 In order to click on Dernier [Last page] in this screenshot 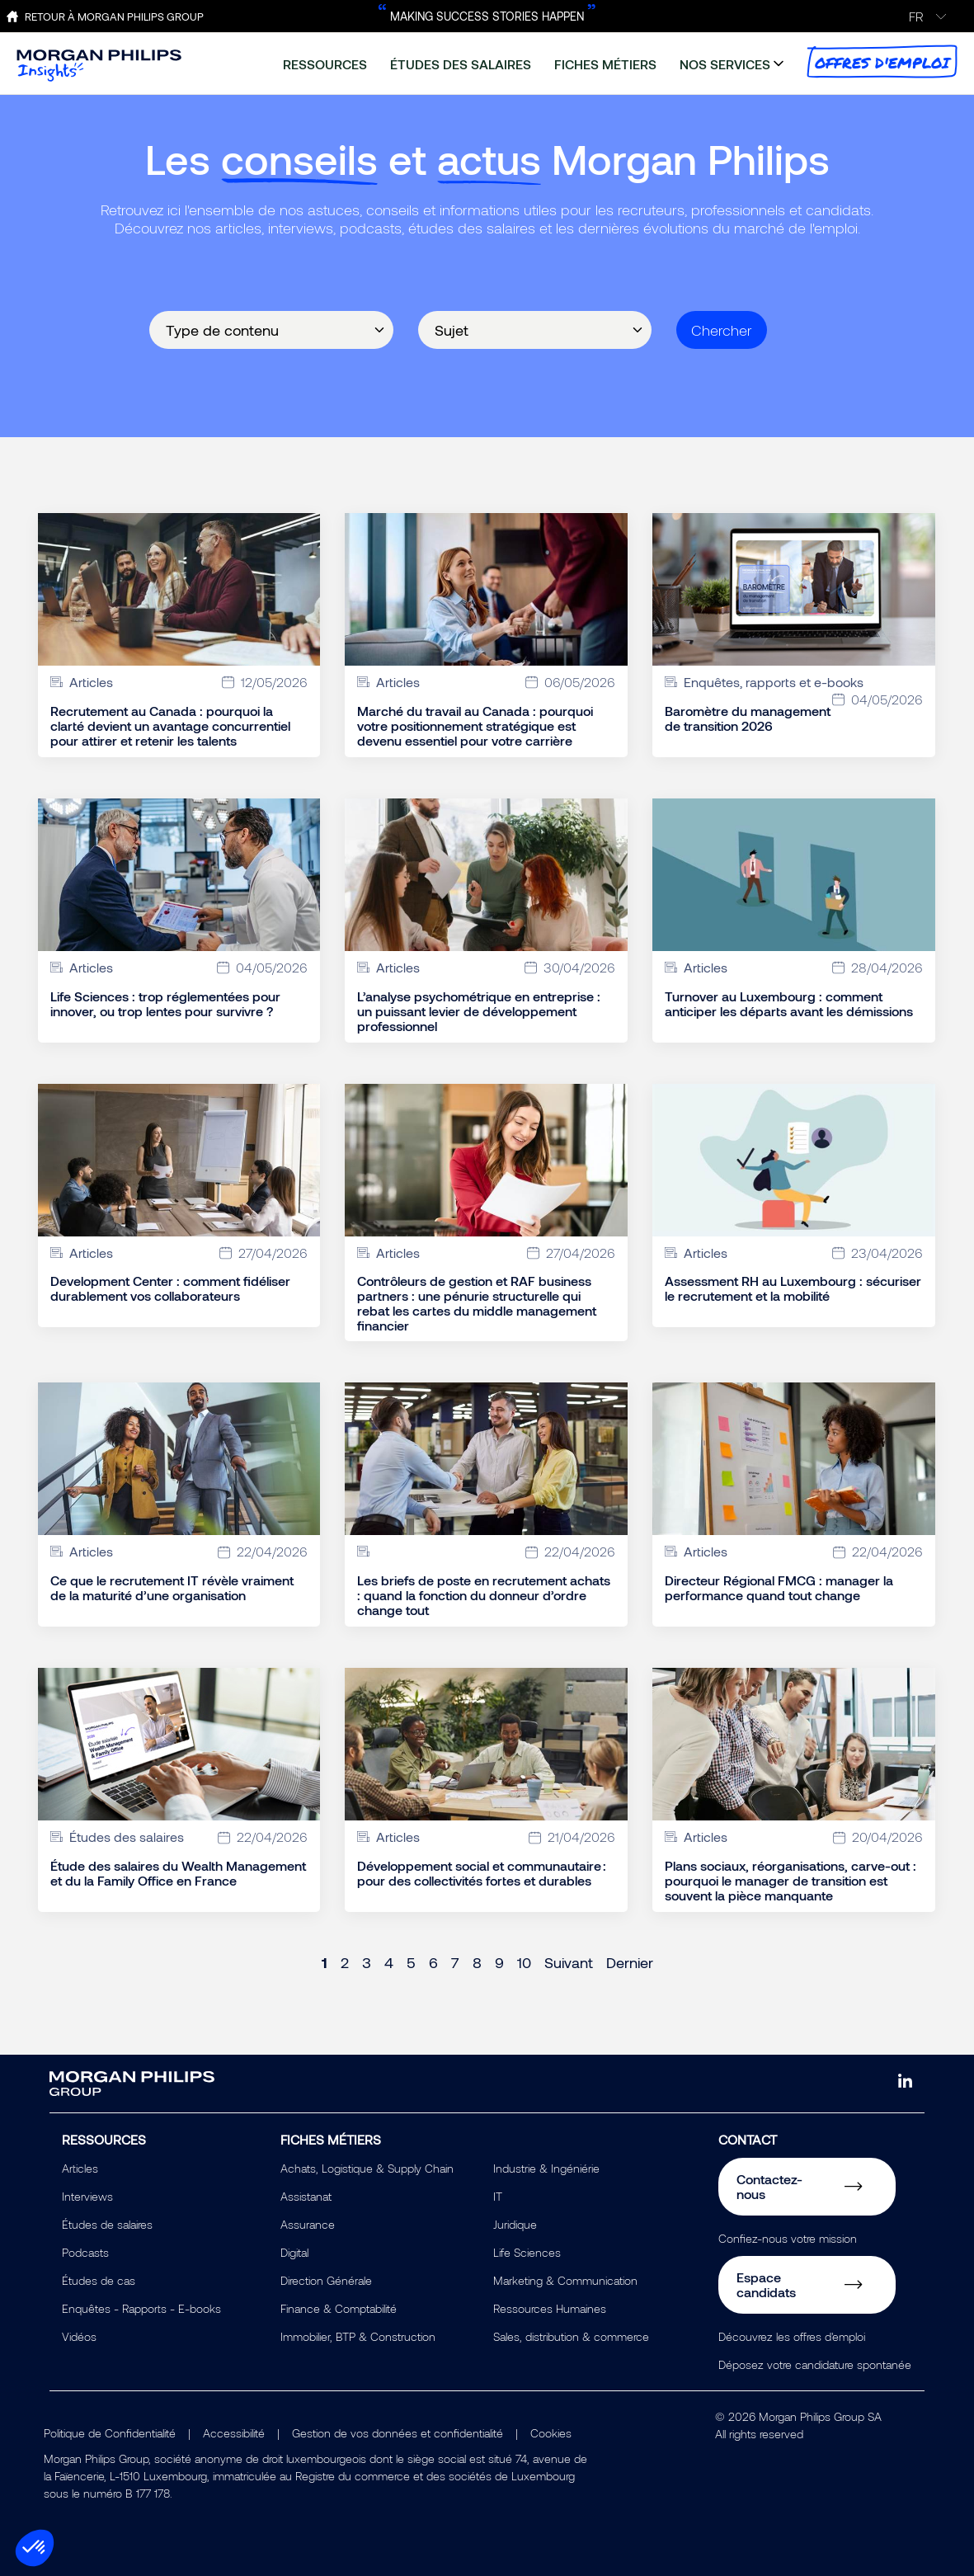, I will do `click(629, 1962)`.